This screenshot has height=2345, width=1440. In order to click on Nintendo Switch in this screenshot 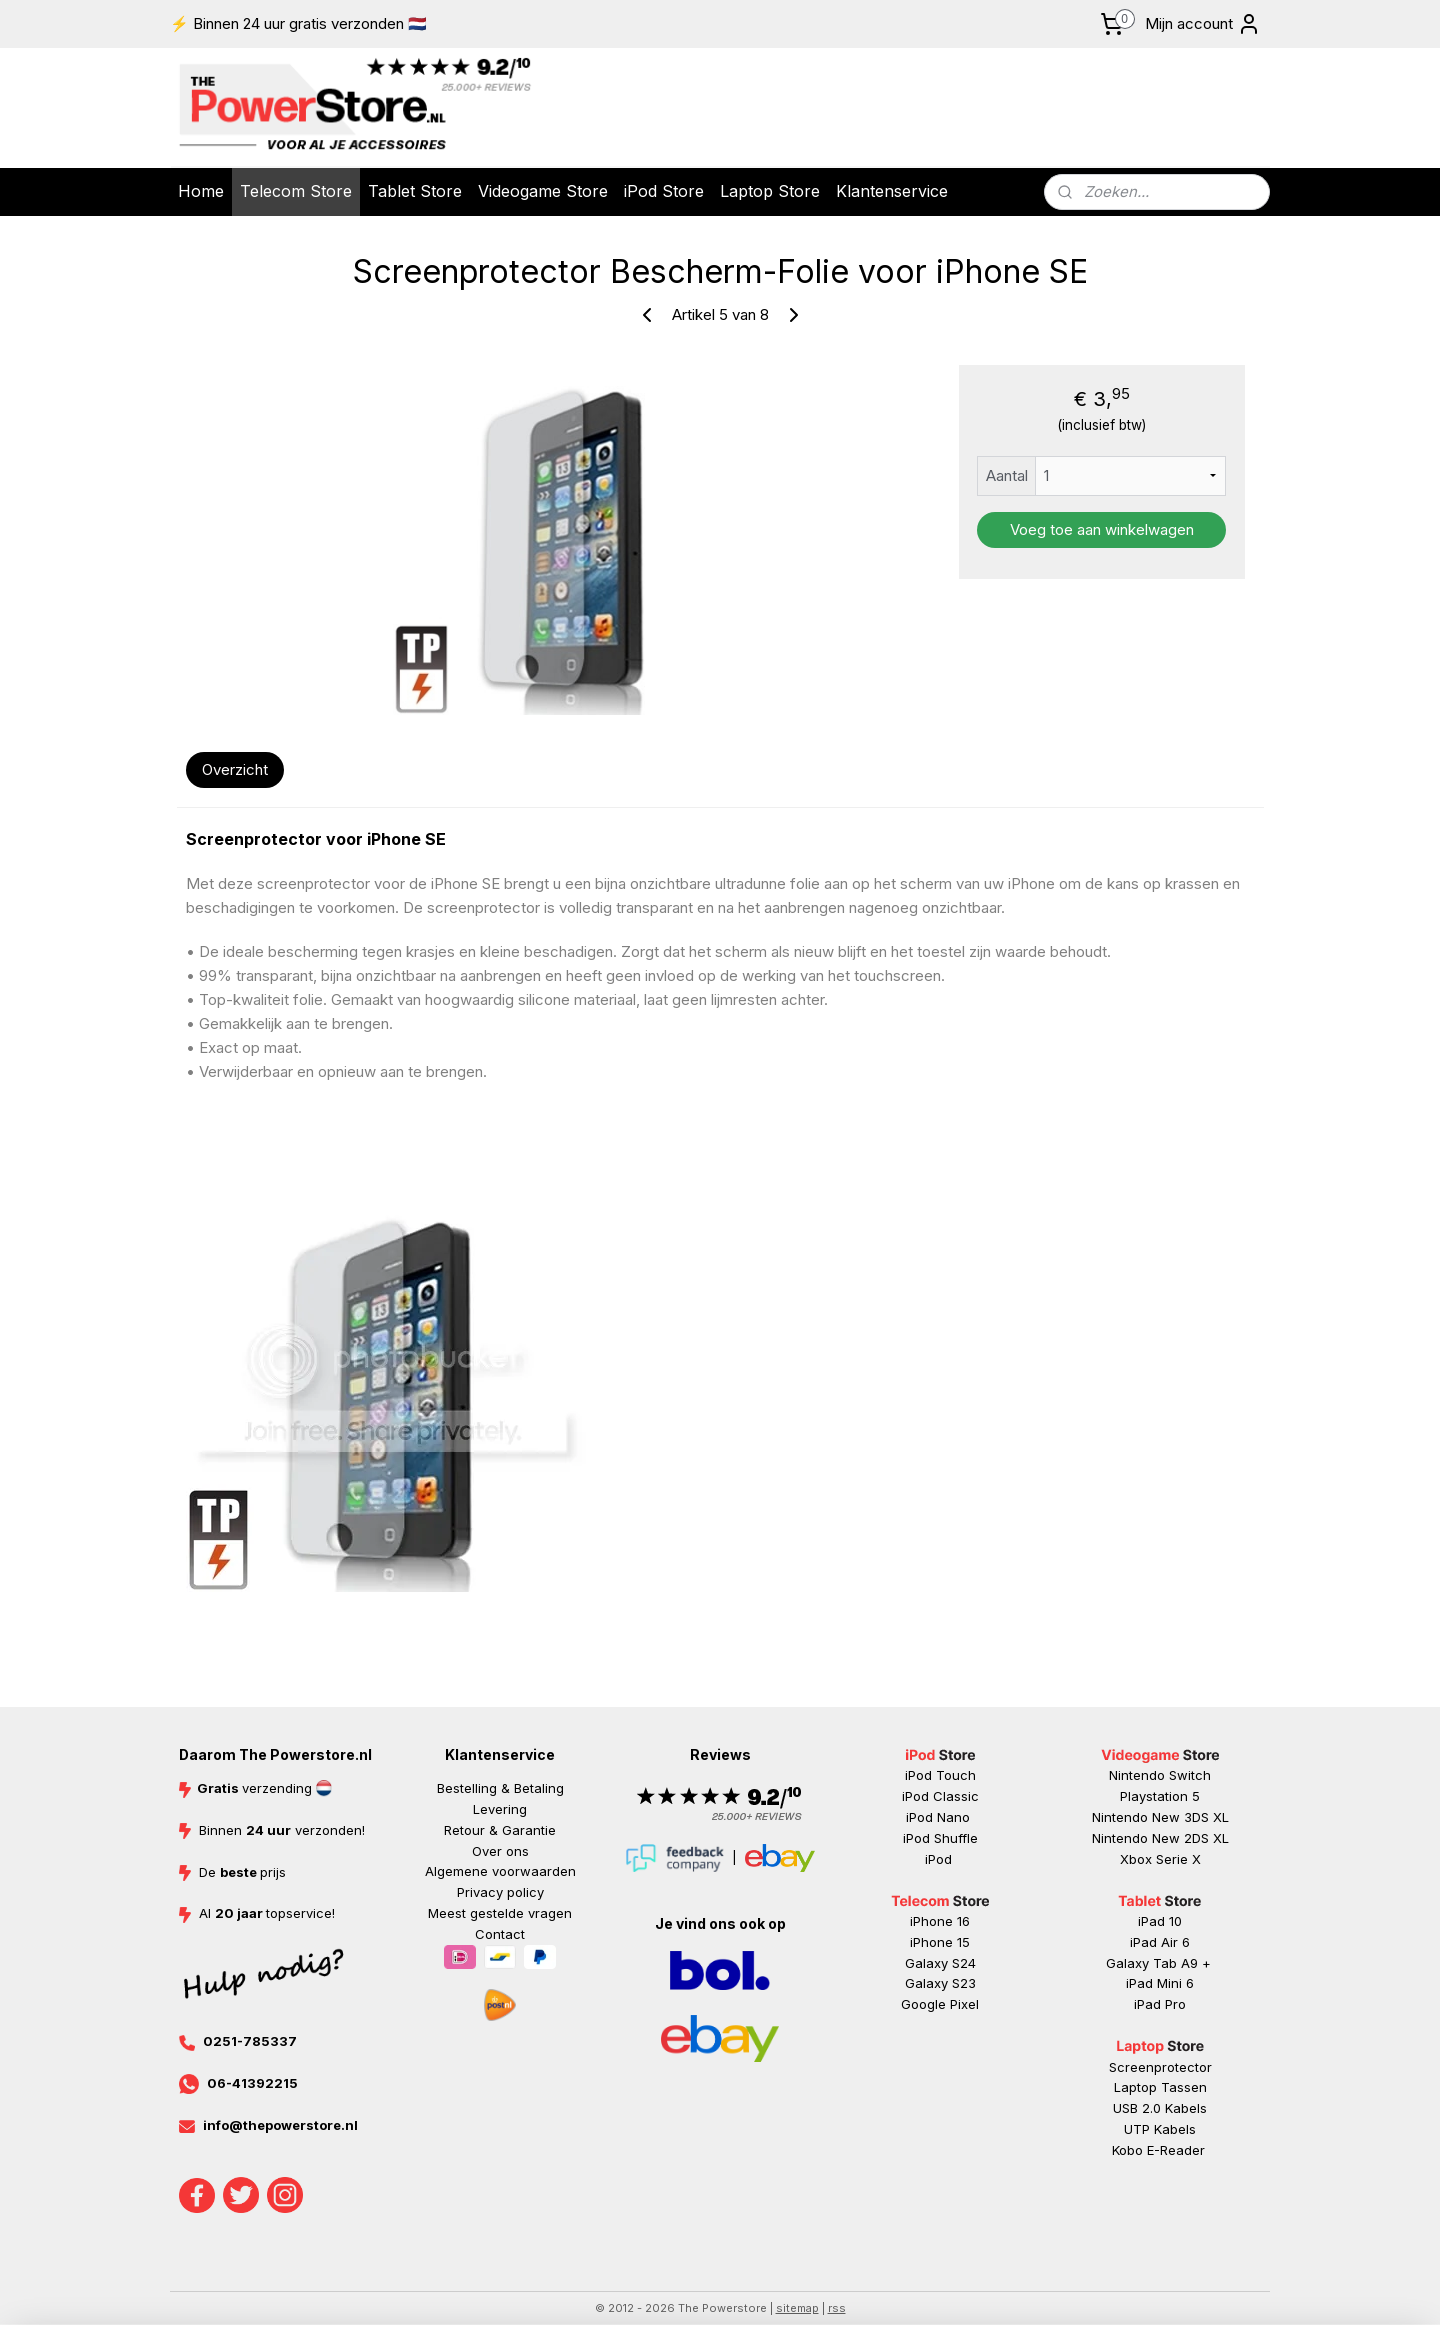, I will do `click(1160, 1775)`.